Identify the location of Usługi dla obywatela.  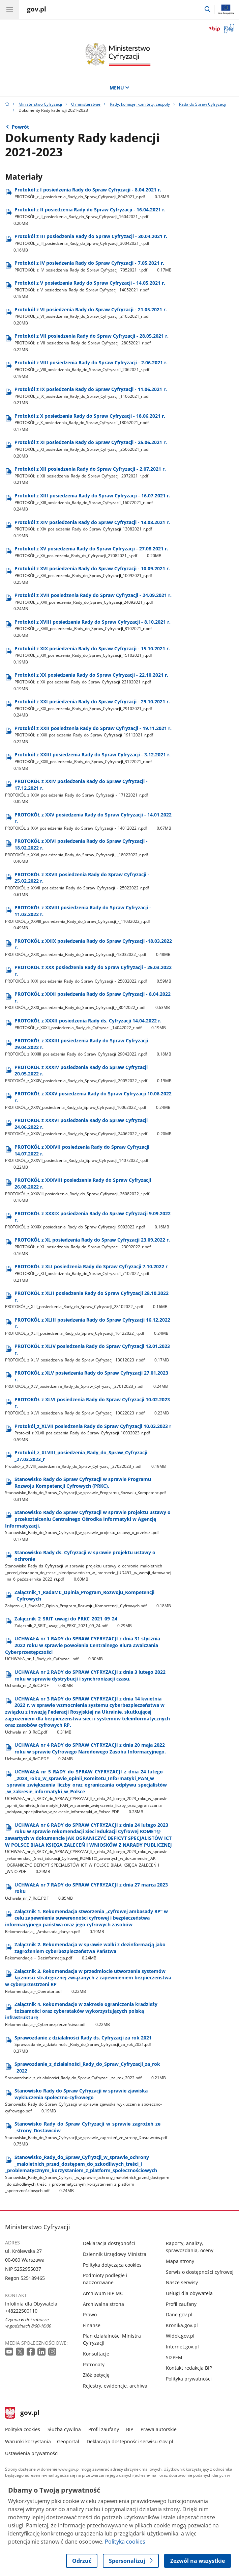
(189, 2293).